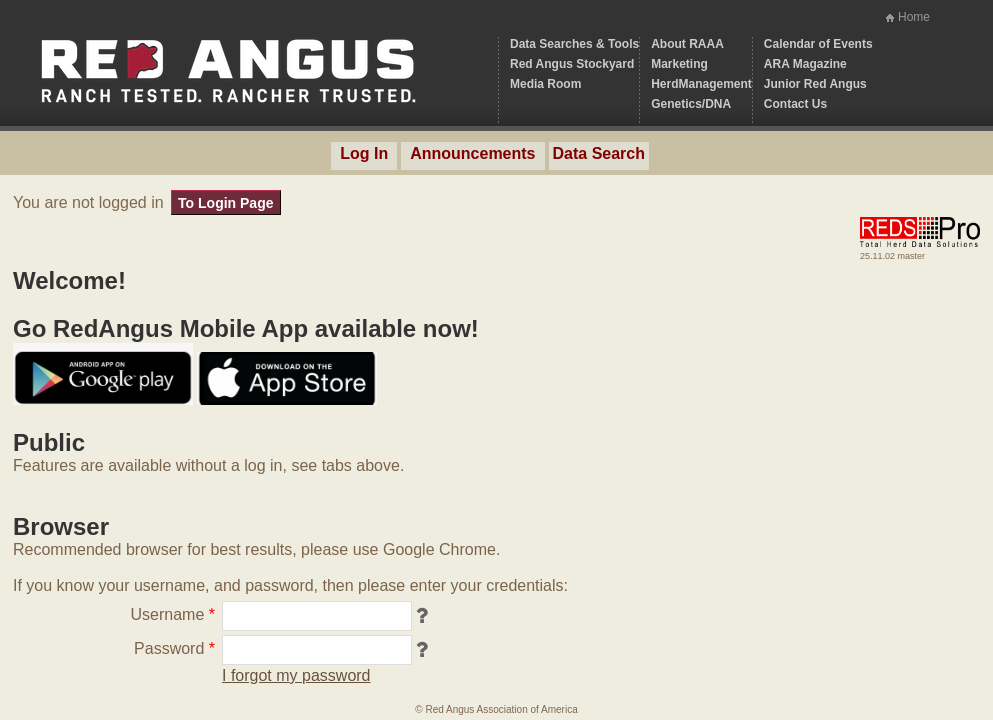 This screenshot has width=993, height=720. What do you see at coordinates (296, 675) in the screenshot?
I see `I forgot my password` at bounding box center [296, 675].